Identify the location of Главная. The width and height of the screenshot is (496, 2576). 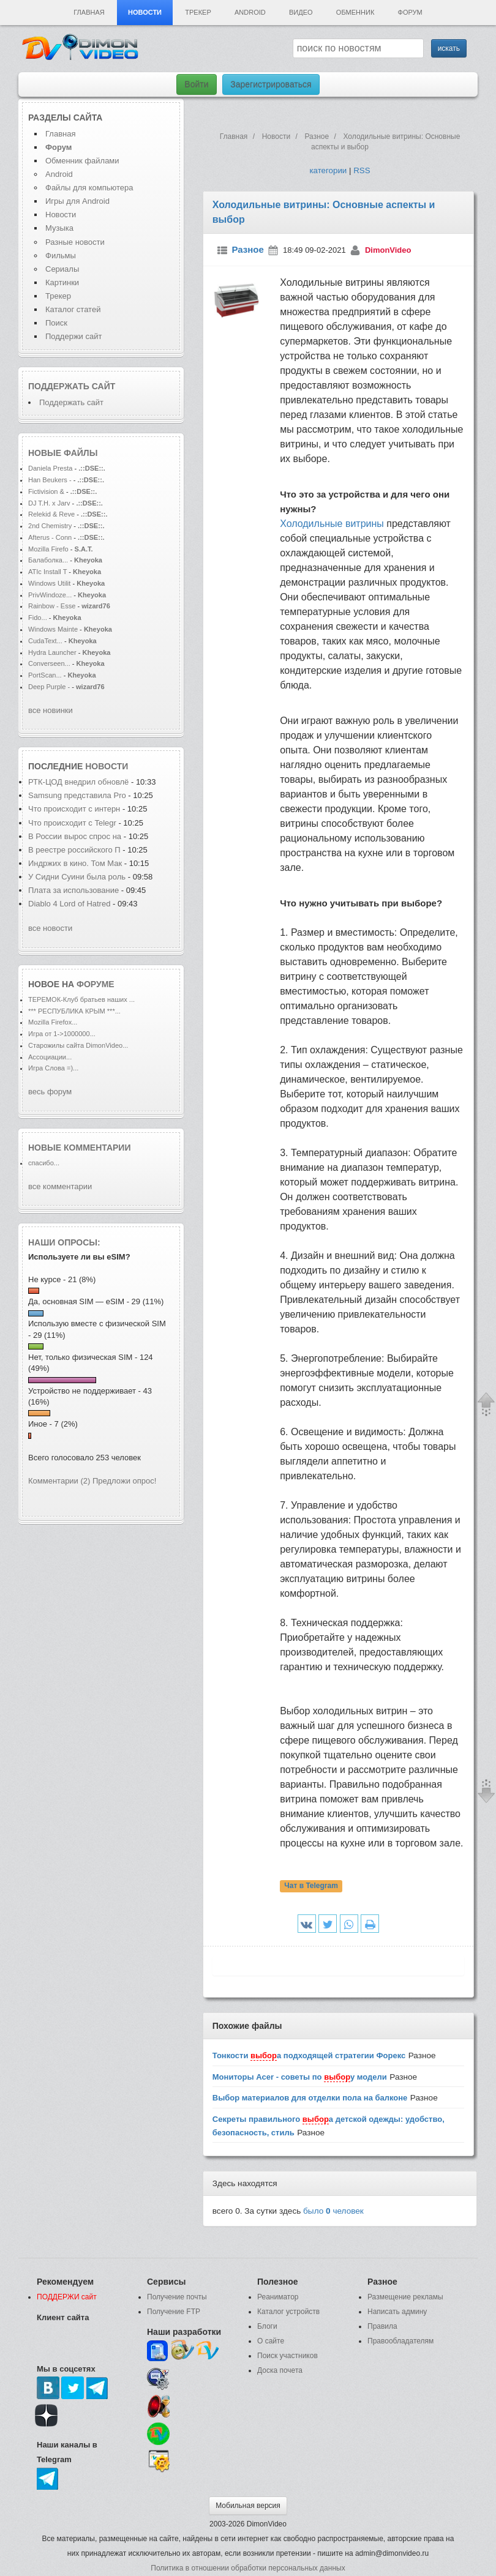
(88, 12).